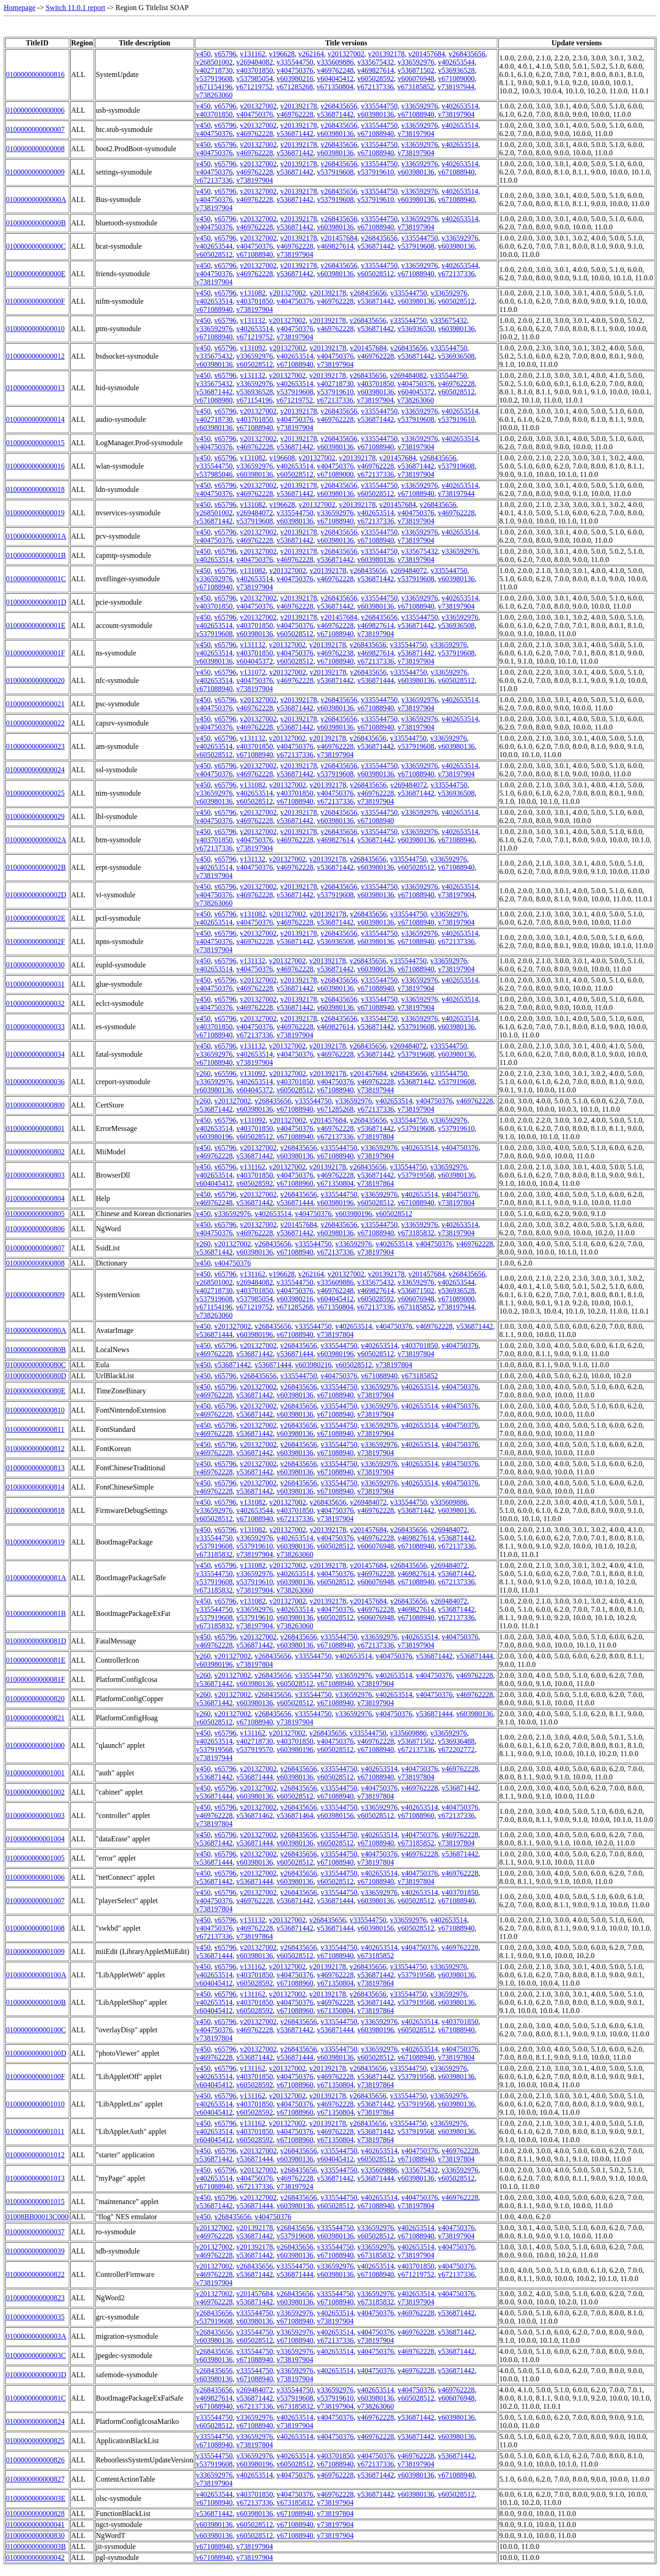 The image size is (660, 2576). Describe the element at coordinates (335, 78) in the screenshot. I see `v604045412` at that location.